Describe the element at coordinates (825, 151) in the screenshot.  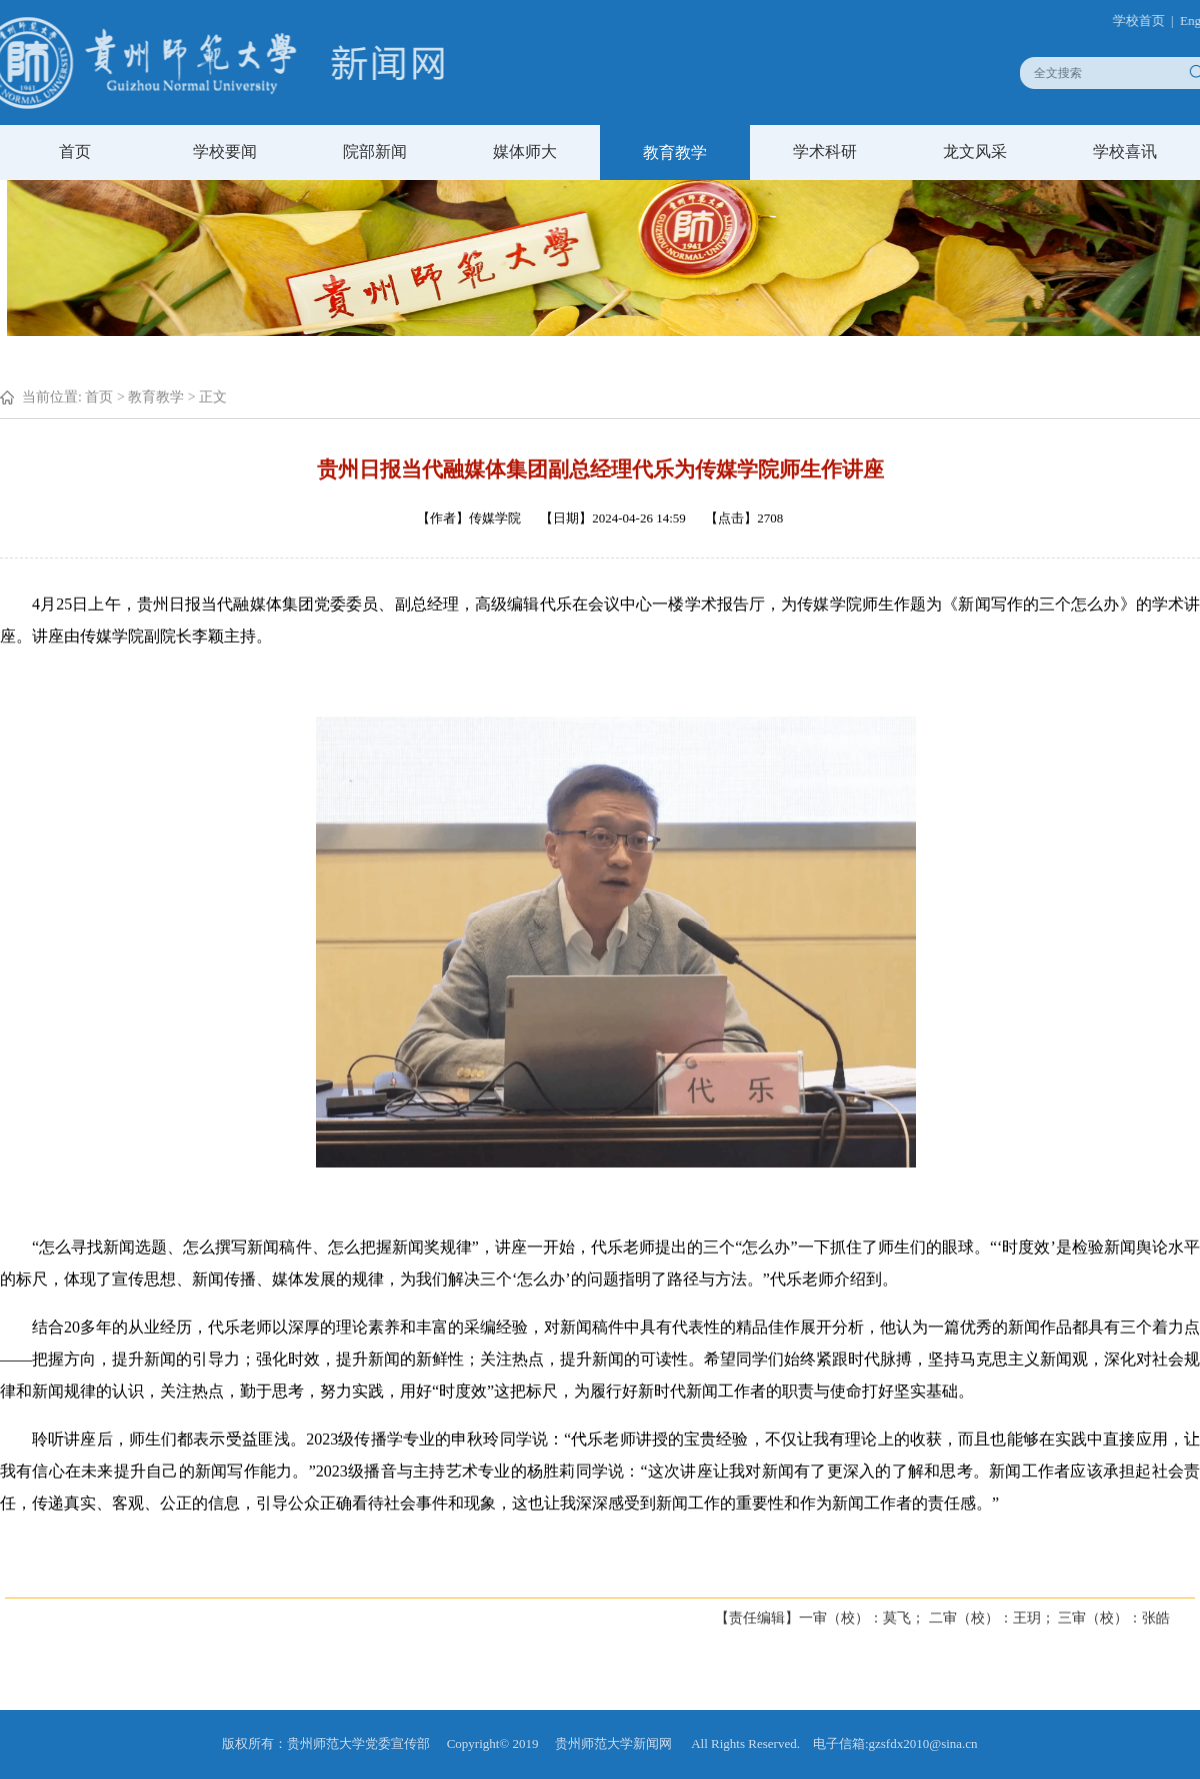
I see `学术科研` at that location.